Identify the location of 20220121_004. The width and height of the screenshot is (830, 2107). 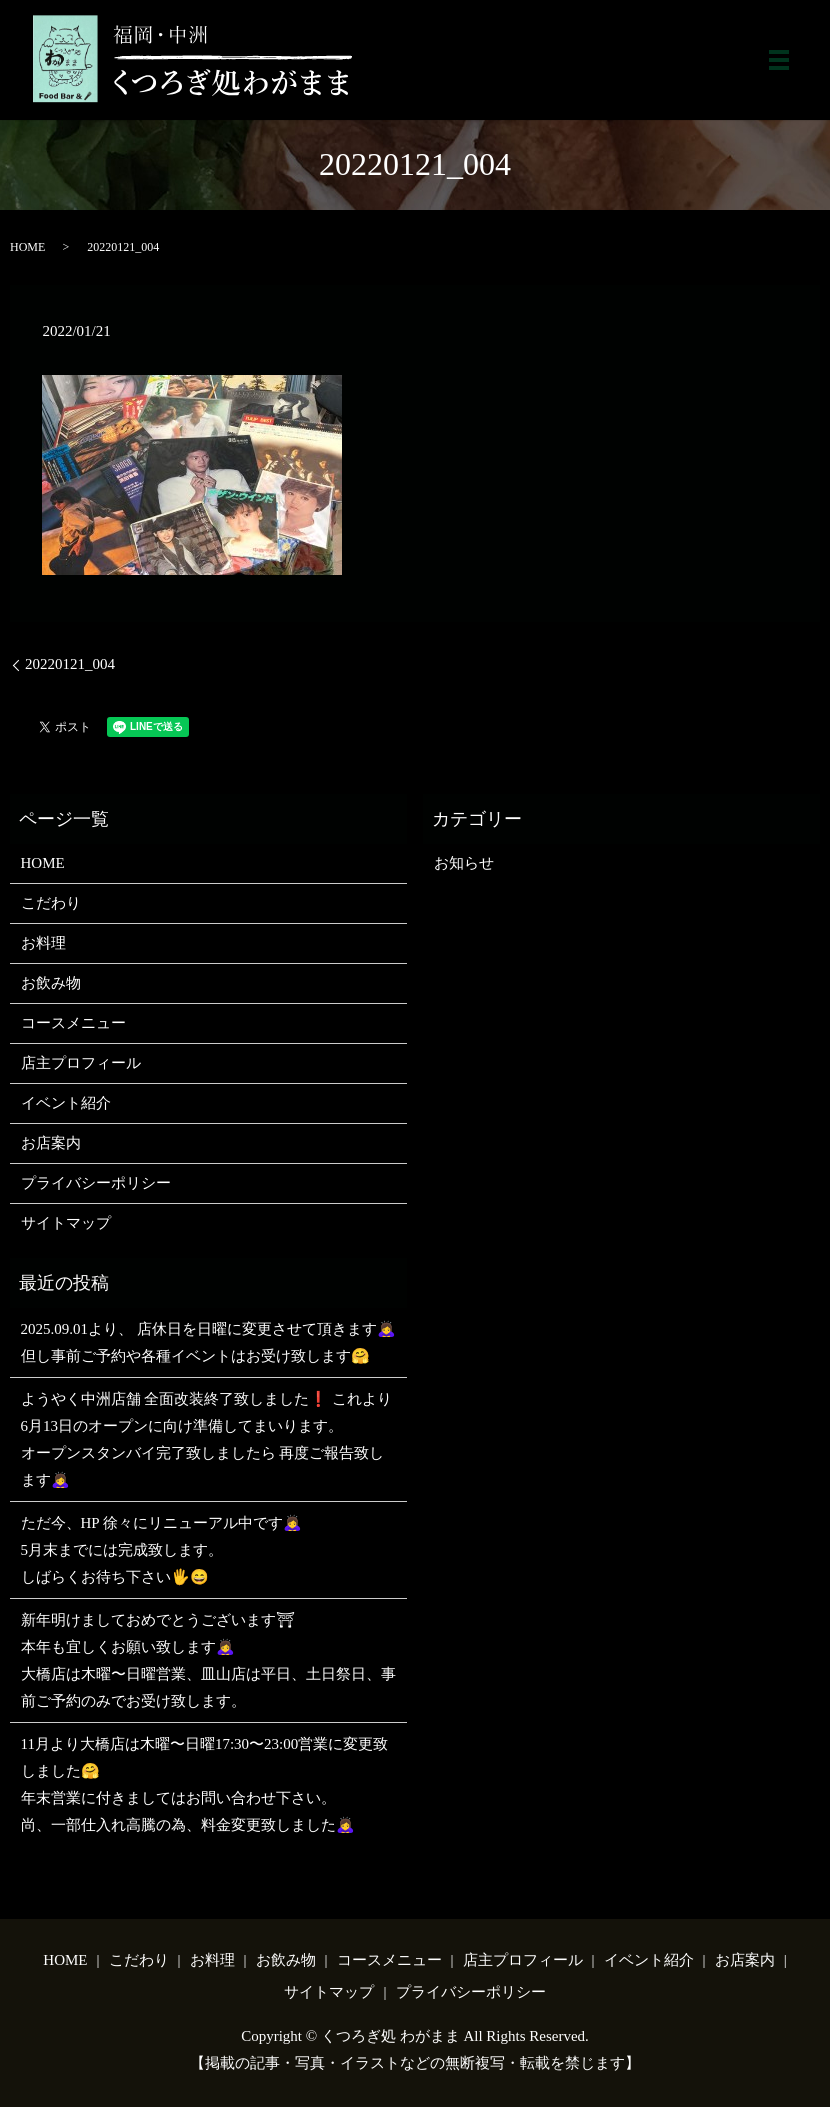
(70, 664).